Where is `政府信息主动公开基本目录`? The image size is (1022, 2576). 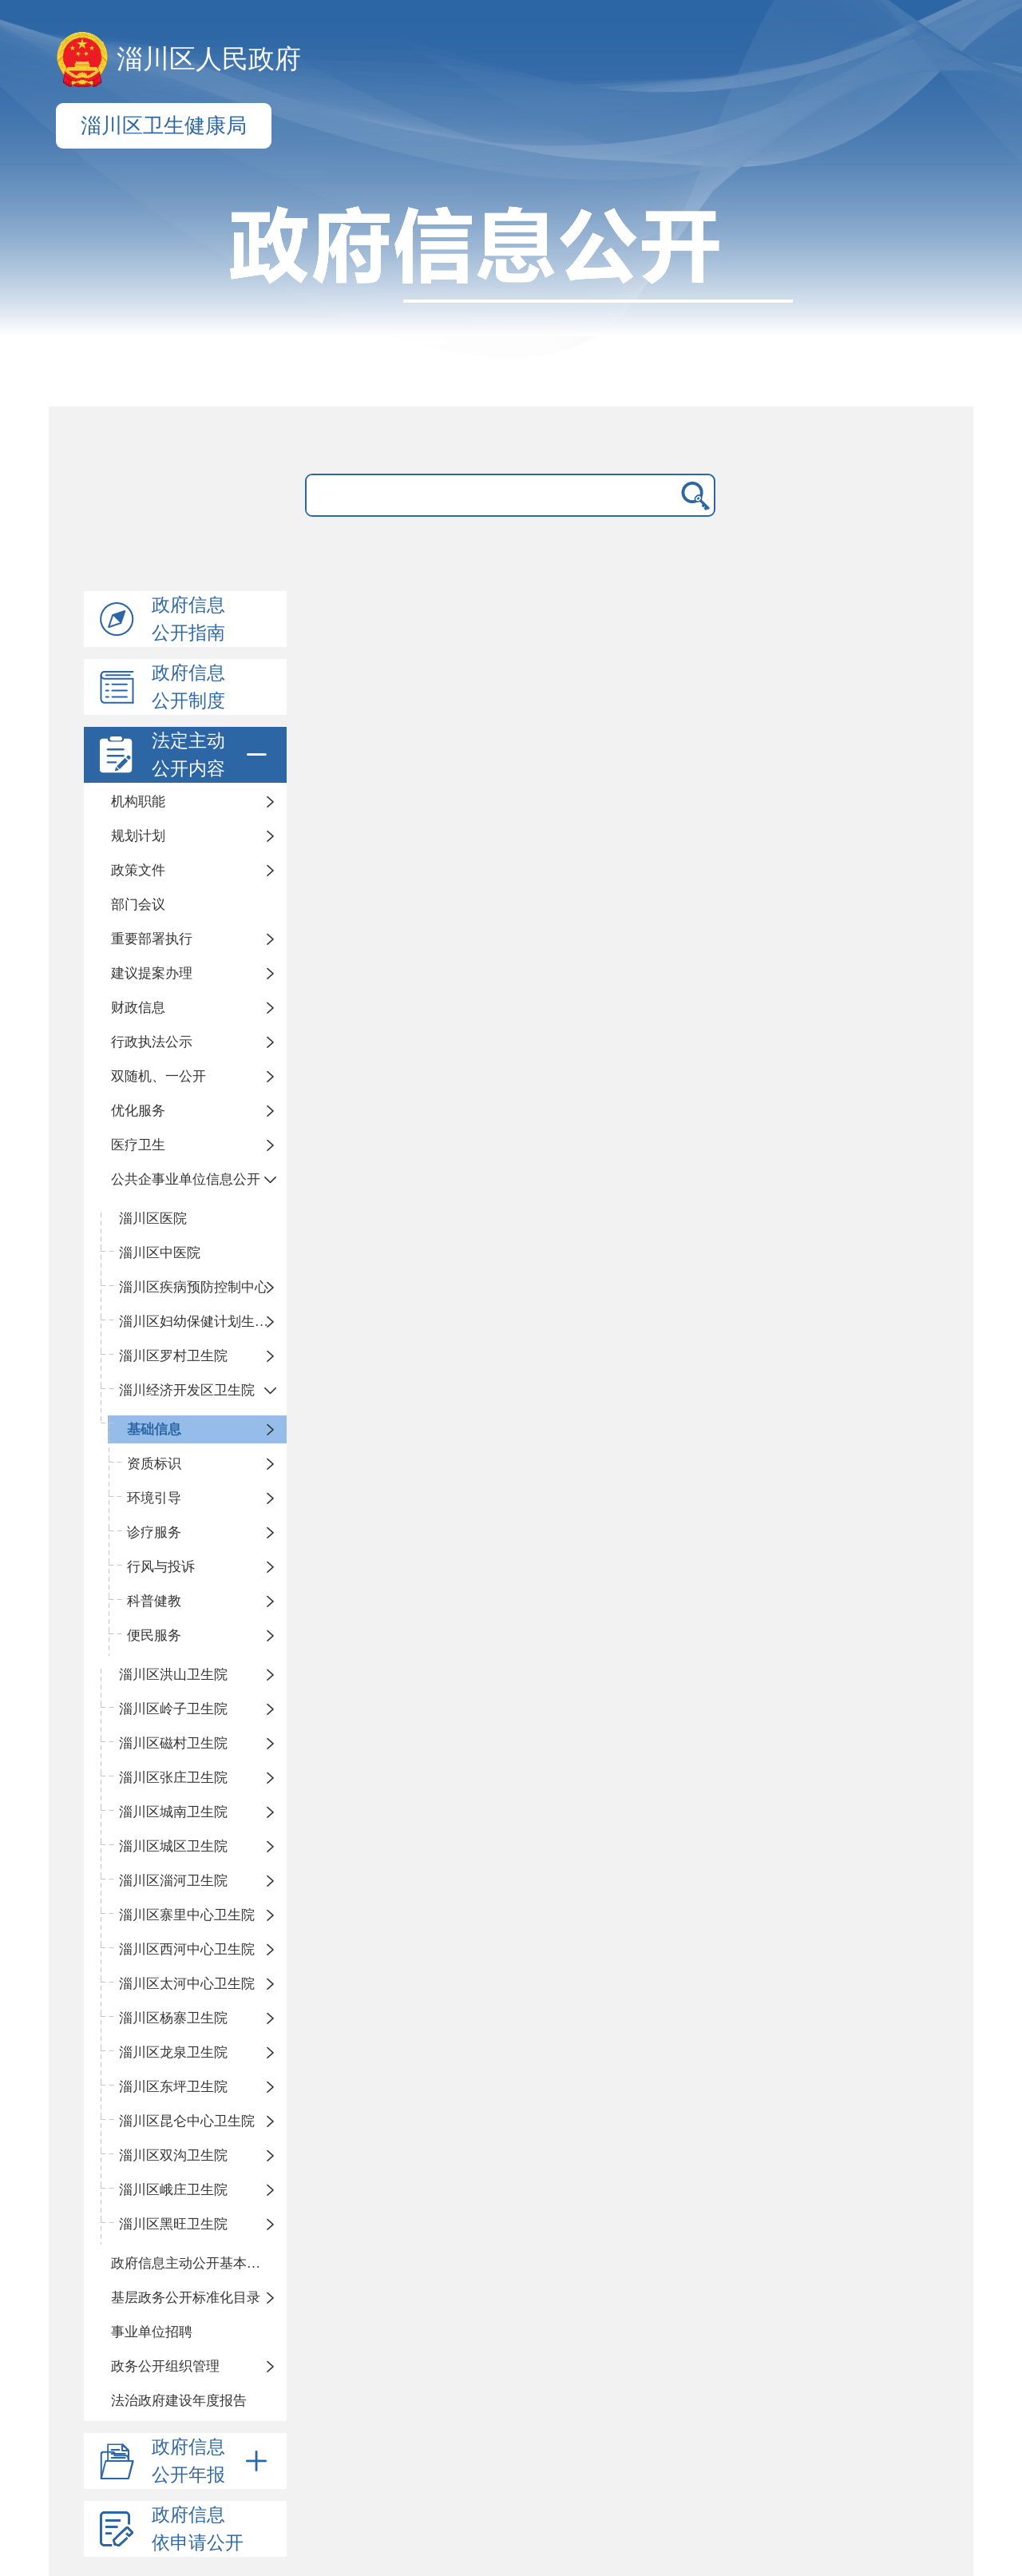 政府信息主动公开基本目录 is located at coordinates (192, 2263).